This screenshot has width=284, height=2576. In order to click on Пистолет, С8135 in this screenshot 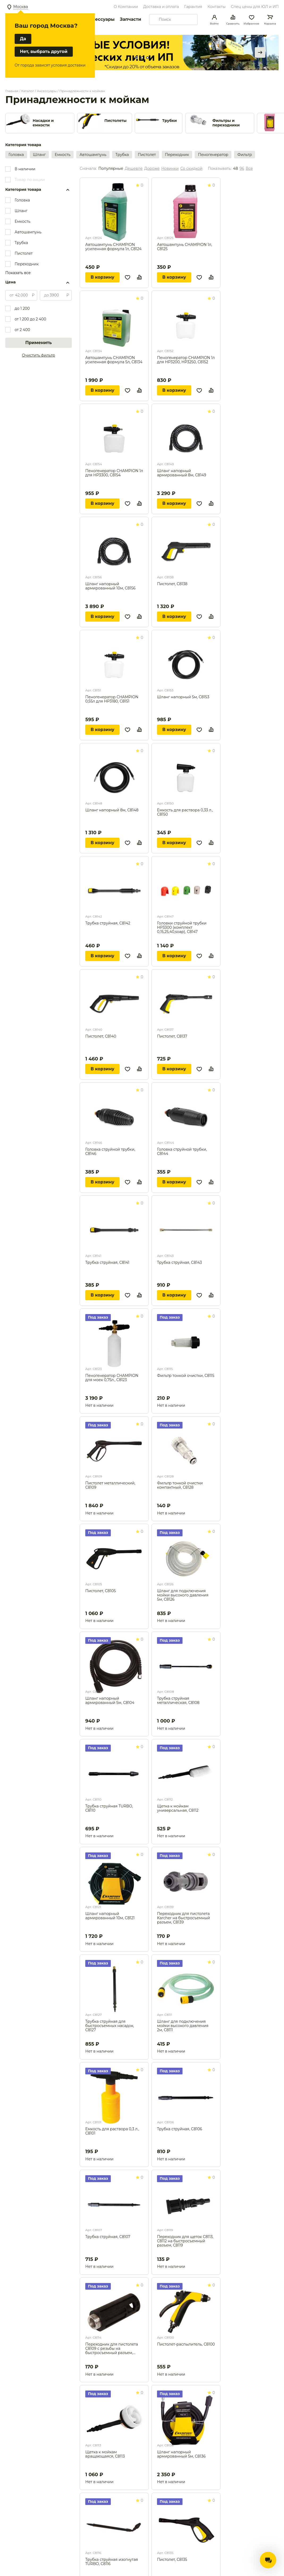, I will do `click(172, 2559)`.